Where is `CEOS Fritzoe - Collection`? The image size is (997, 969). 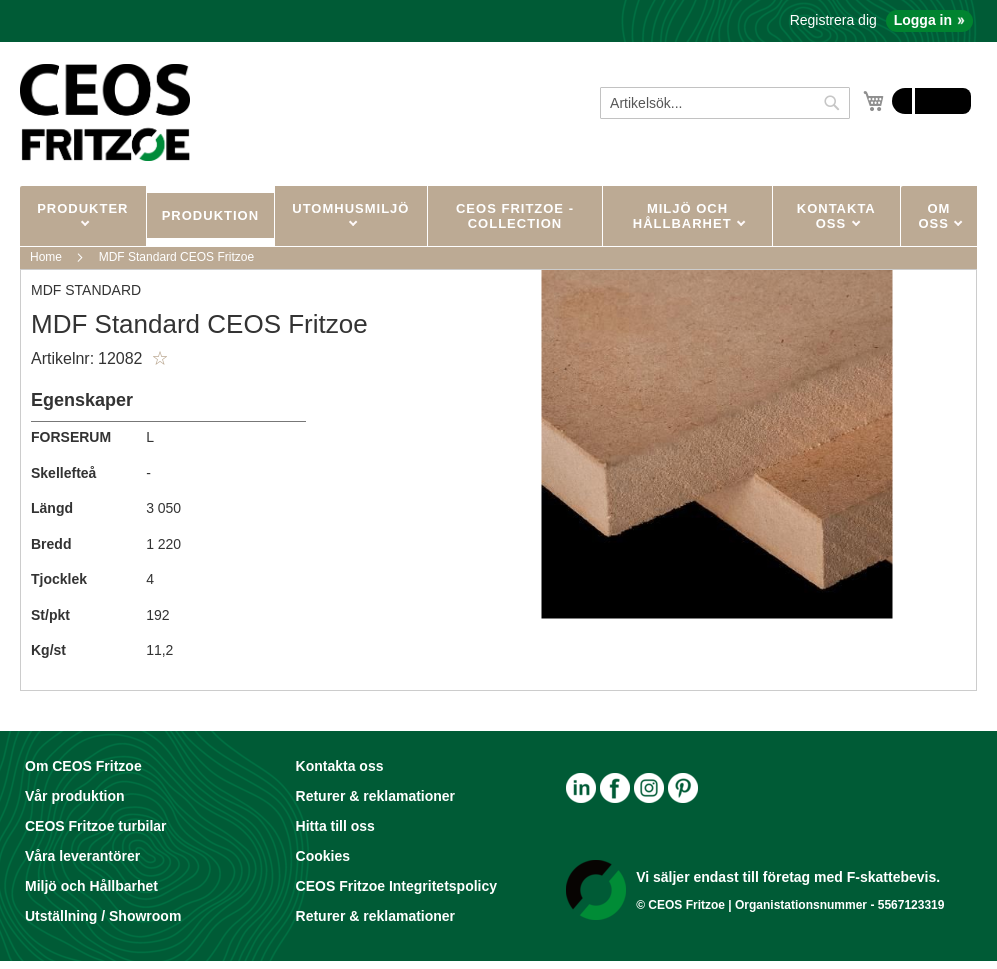
CEOS Fritzoe - Collection is located at coordinates (515, 216).